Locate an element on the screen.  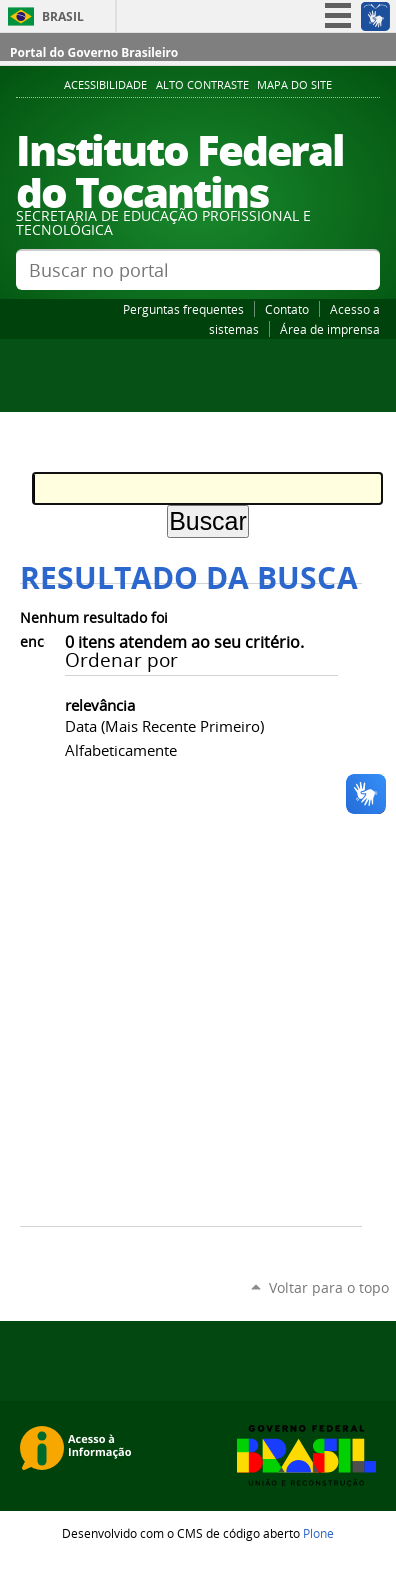
Portal do Governo Brasileiro is located at coordinates (94, 52).